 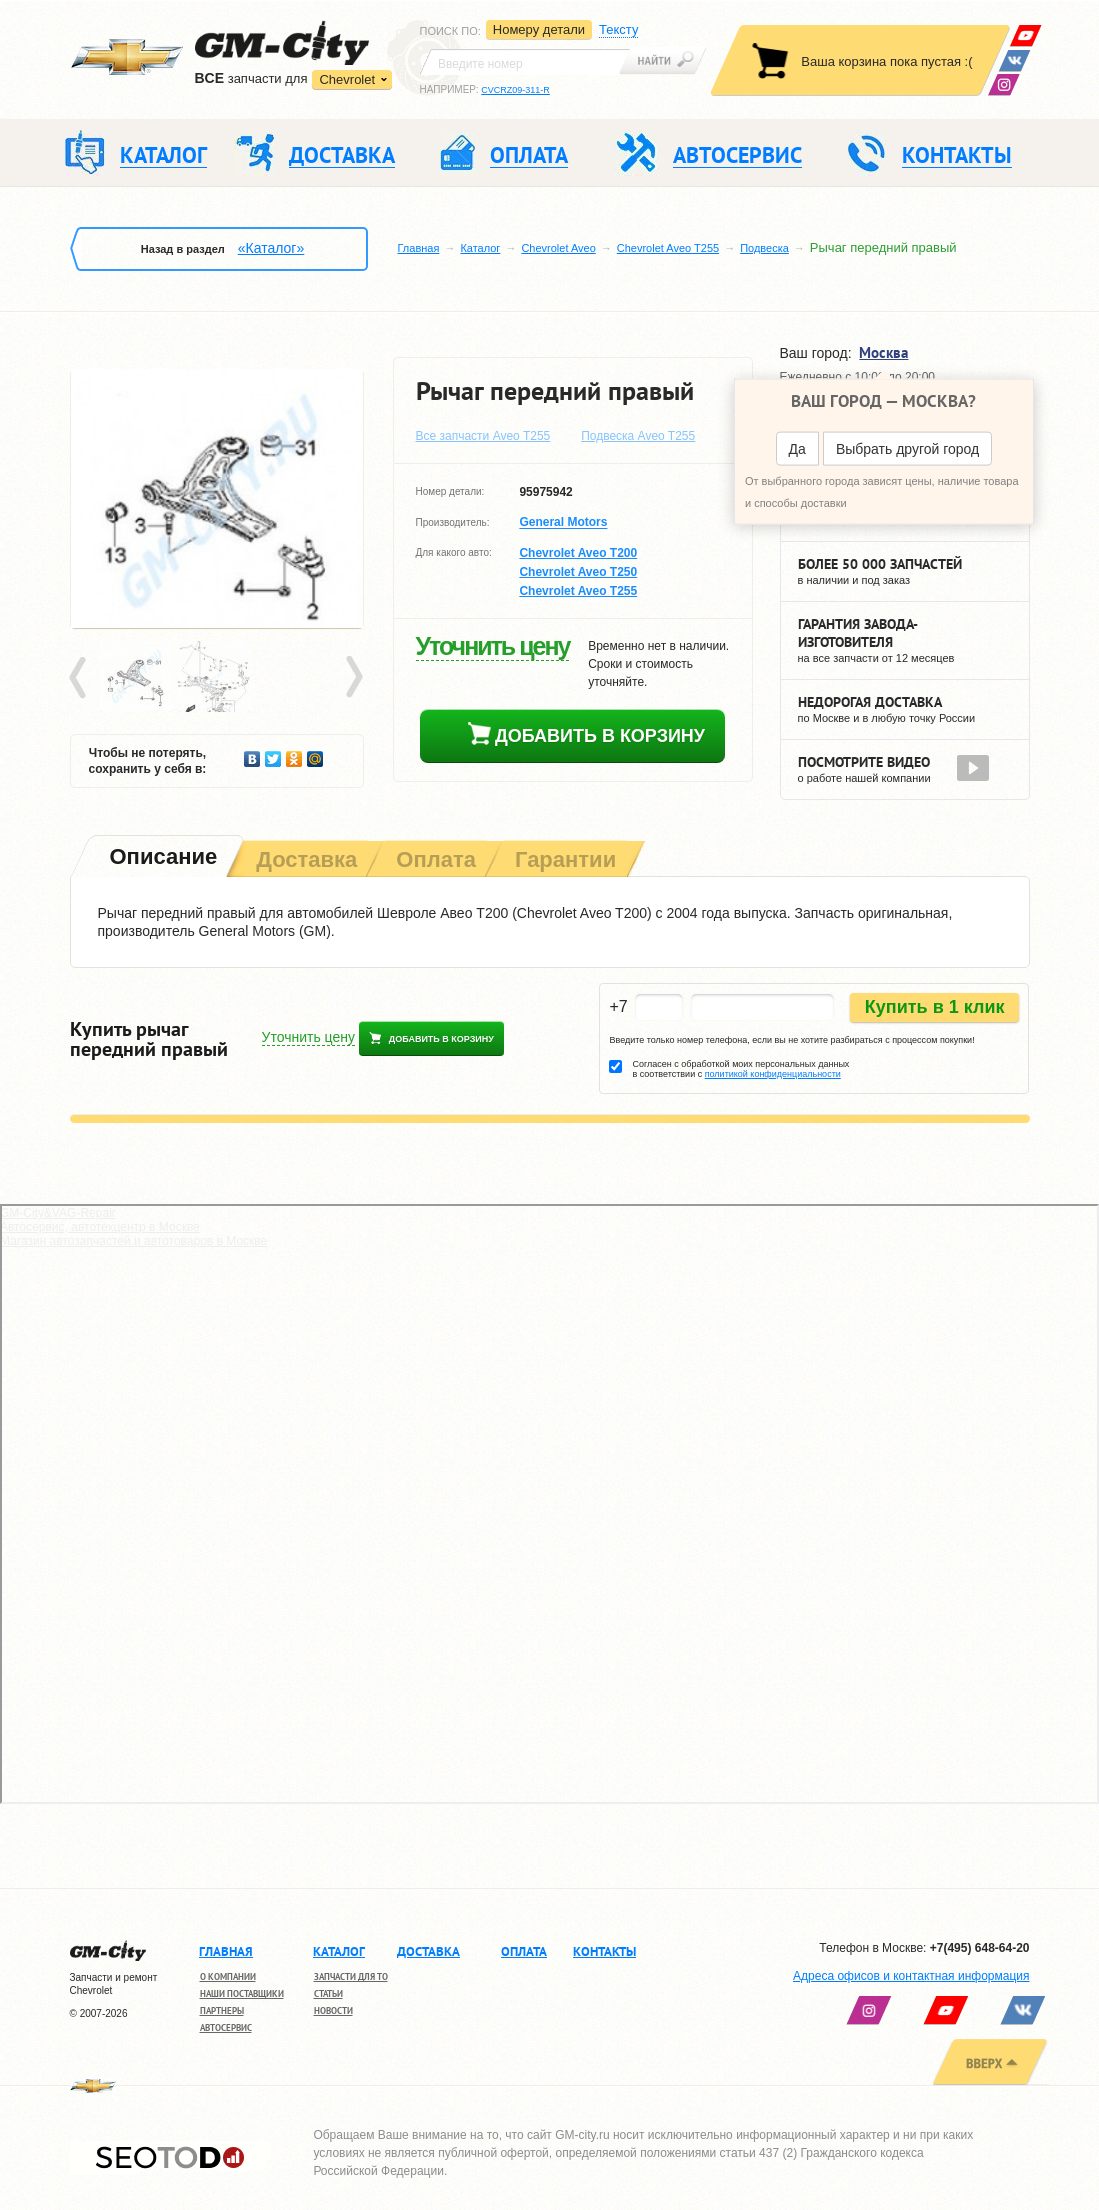 I want to click on Chevrolet Aveo T255, so click(x=668, y=248).